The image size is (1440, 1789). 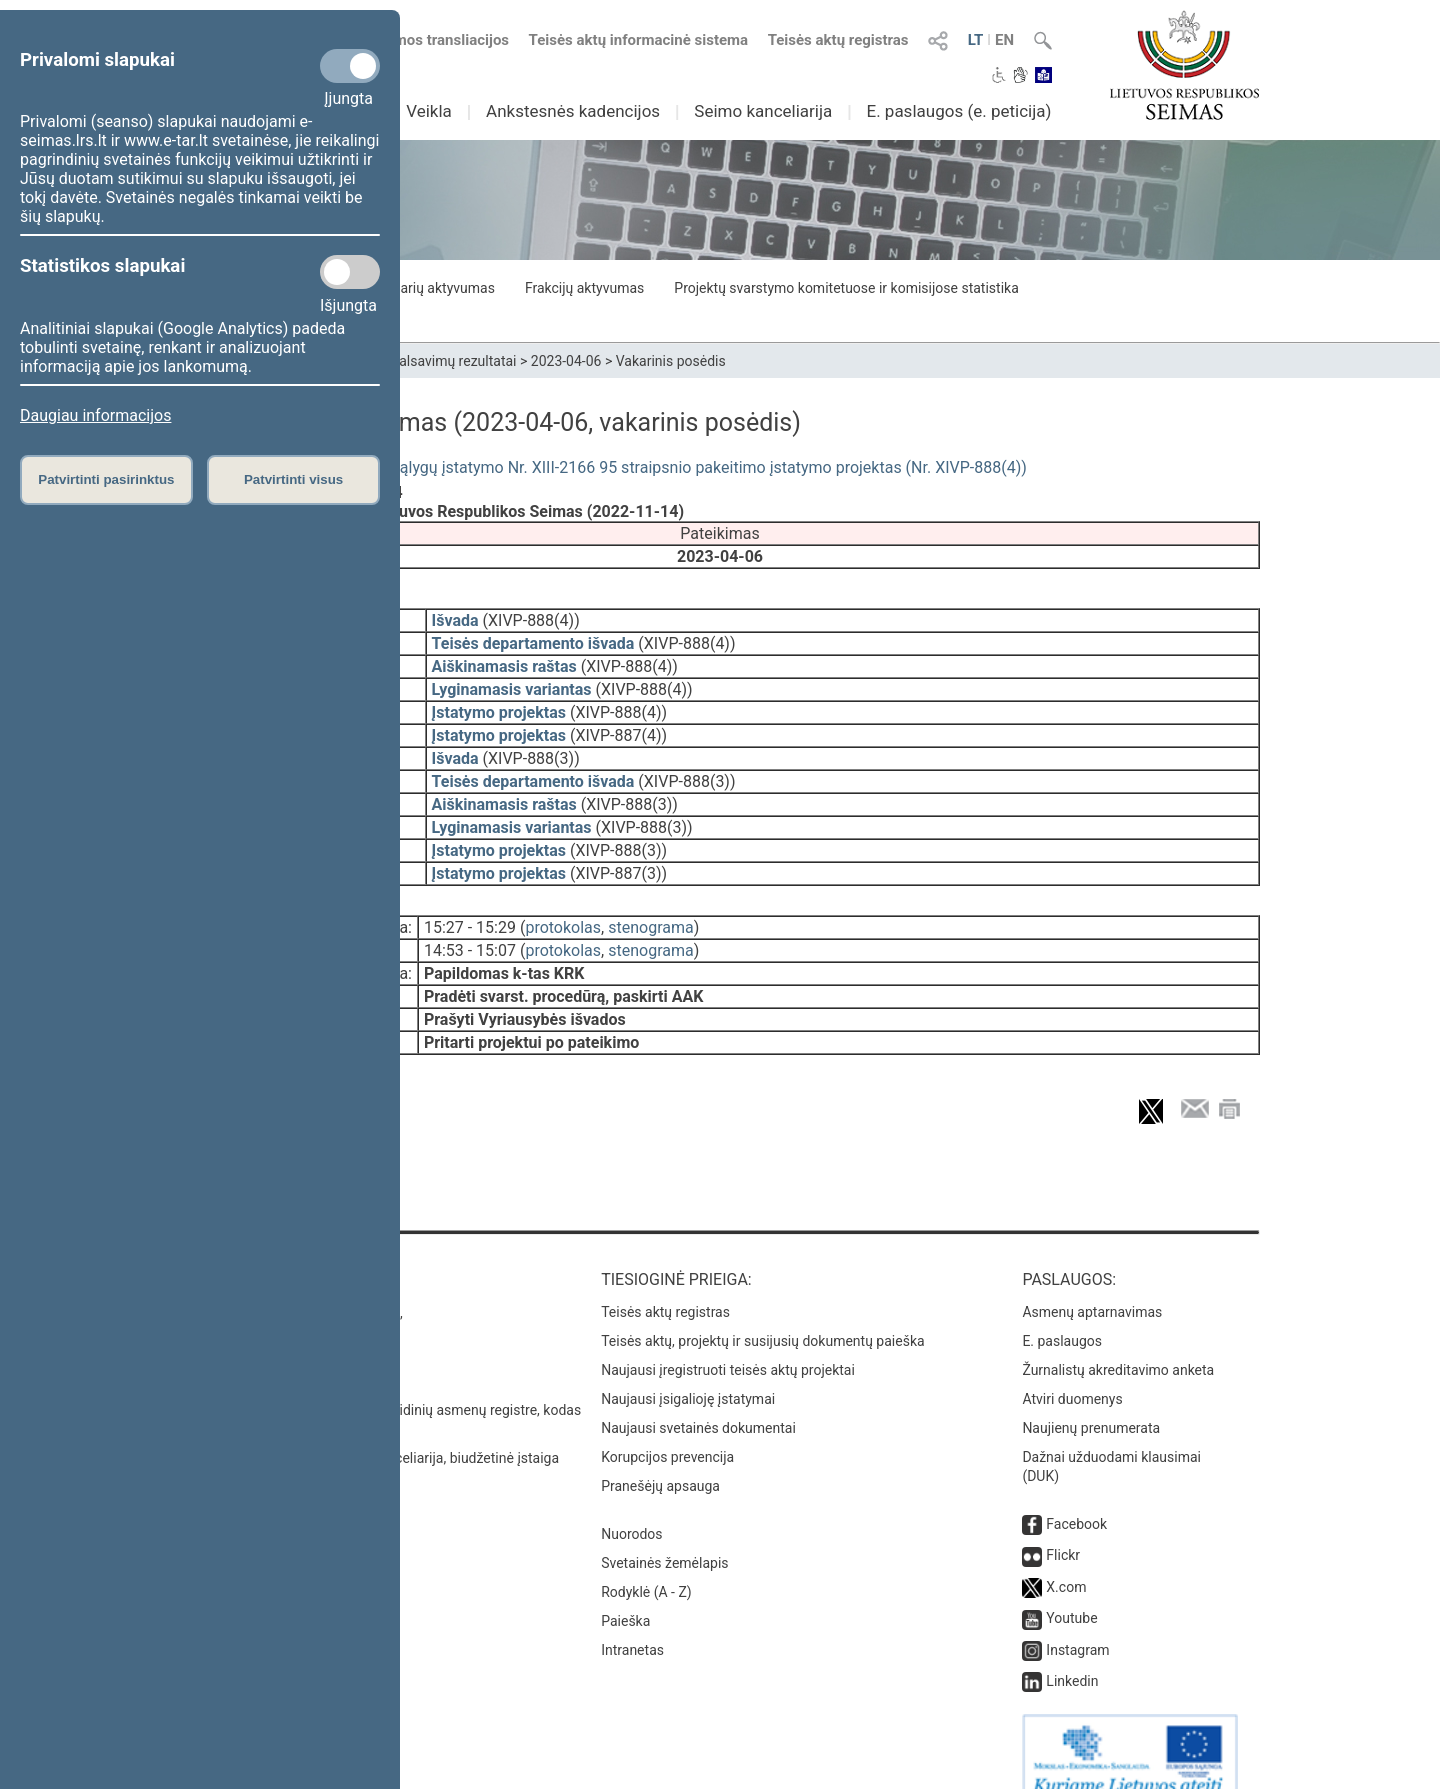 I want to click on Facebook, so click(x=1076, y=1496).